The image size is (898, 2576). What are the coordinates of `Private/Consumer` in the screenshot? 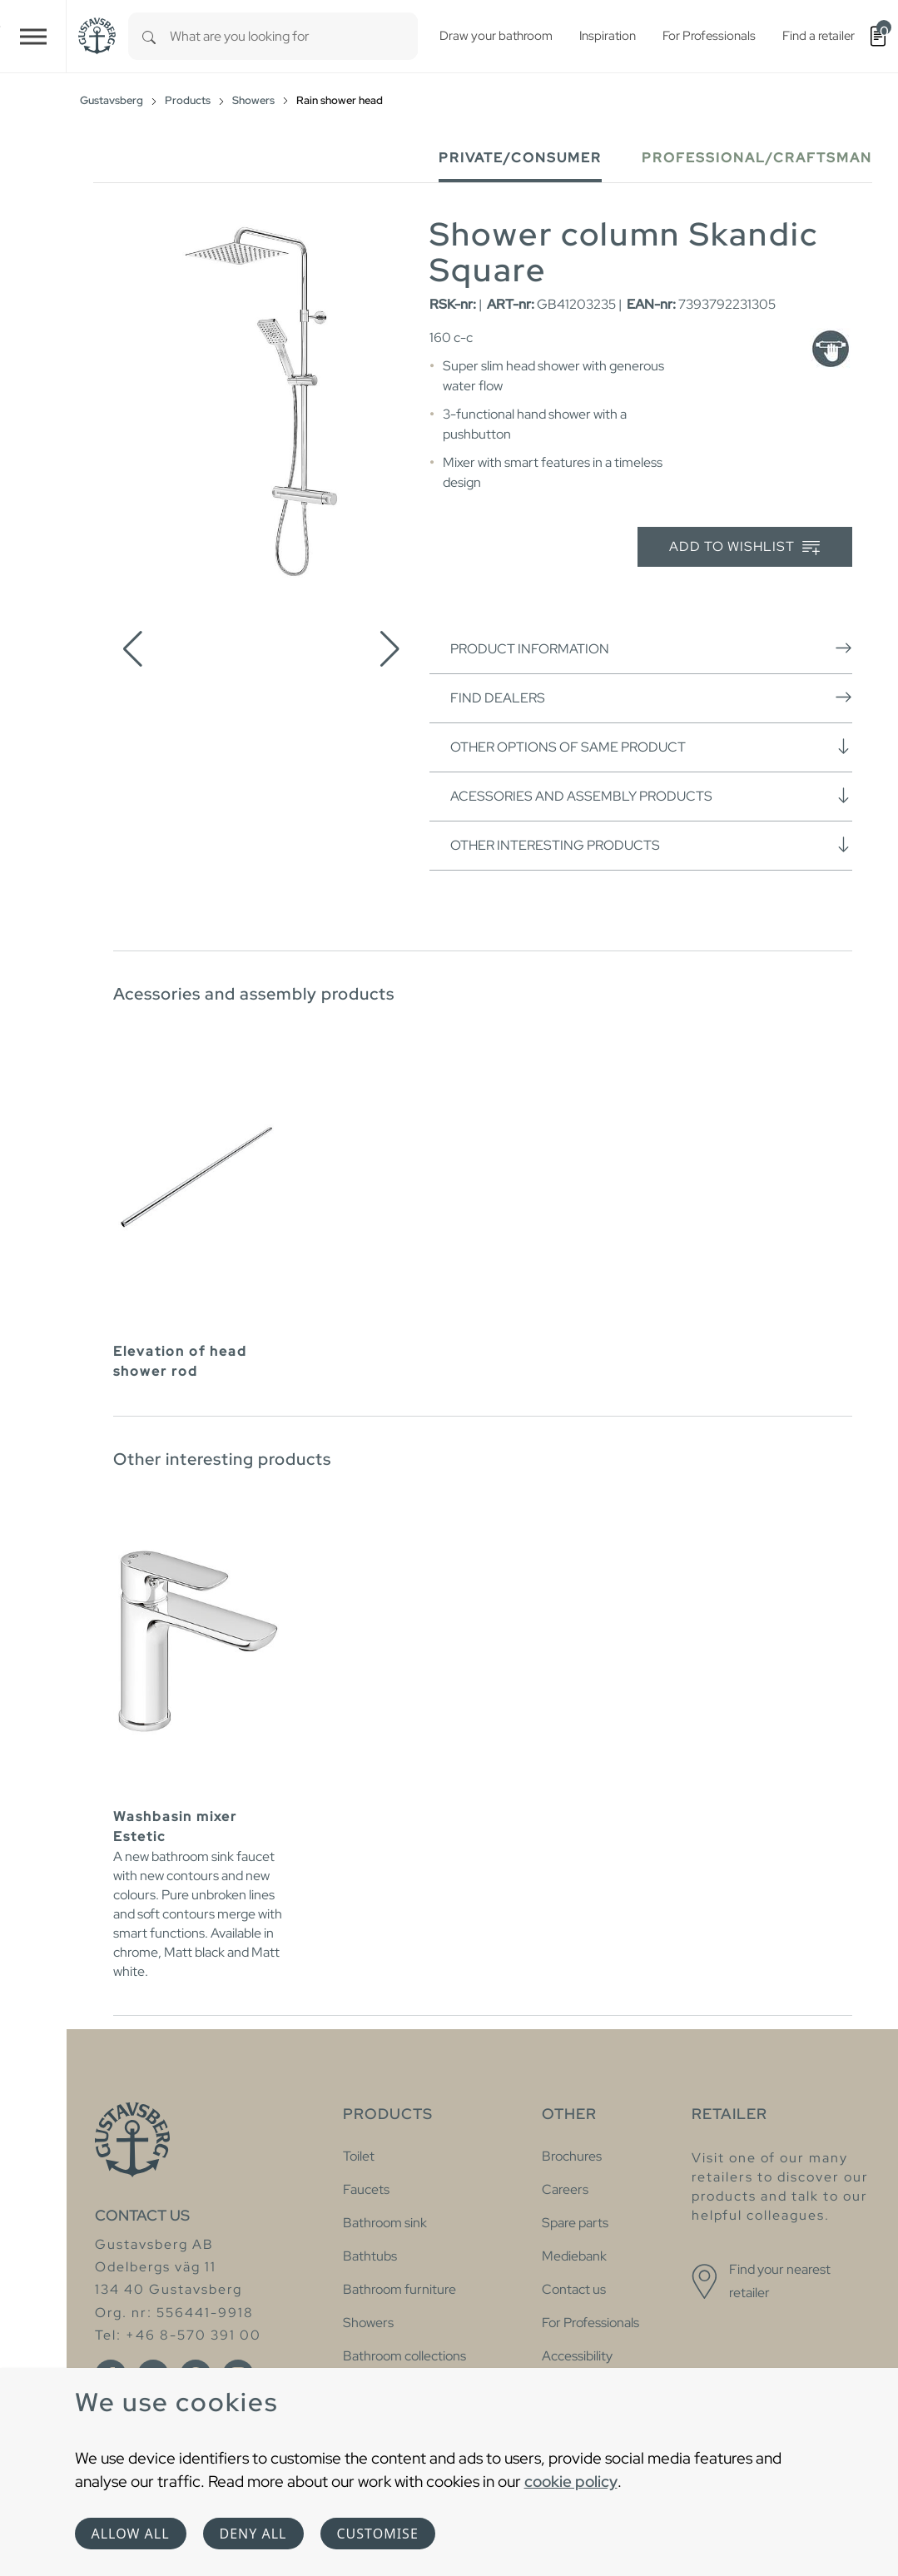 It's located at (520, 157).